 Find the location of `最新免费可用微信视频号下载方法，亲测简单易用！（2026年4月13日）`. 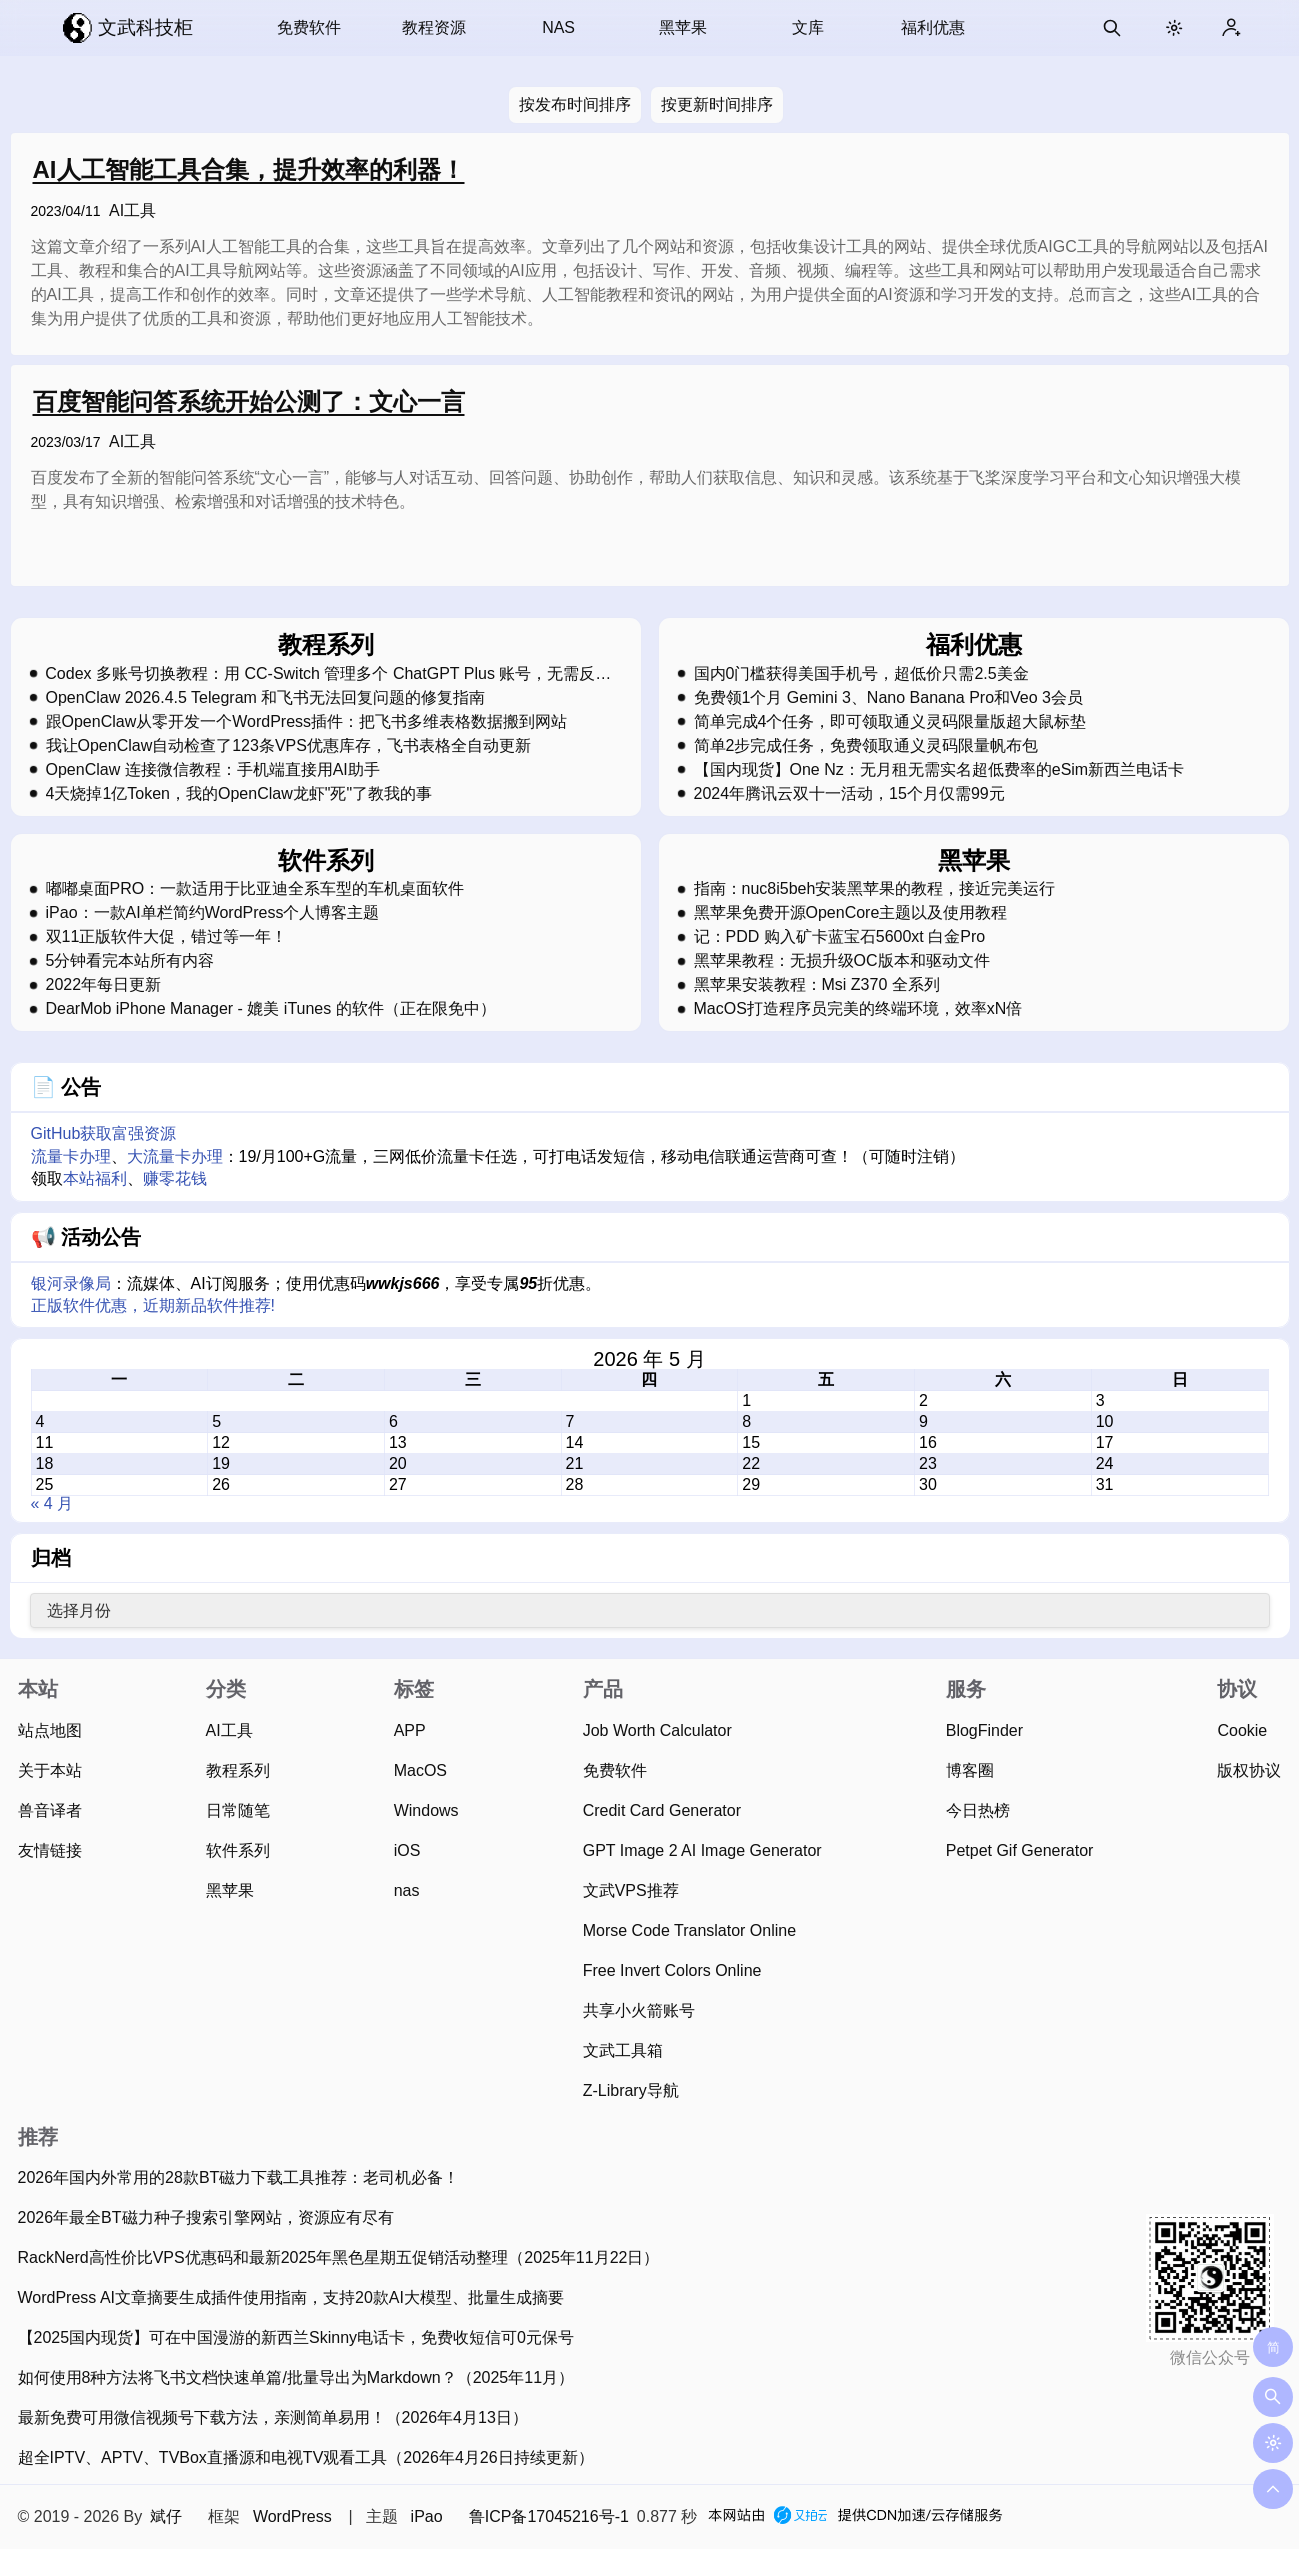

最新免费可用微信视频号下载方法，亲测简单易用！（2026年4月13日） is located at coordinates (273, 2417).